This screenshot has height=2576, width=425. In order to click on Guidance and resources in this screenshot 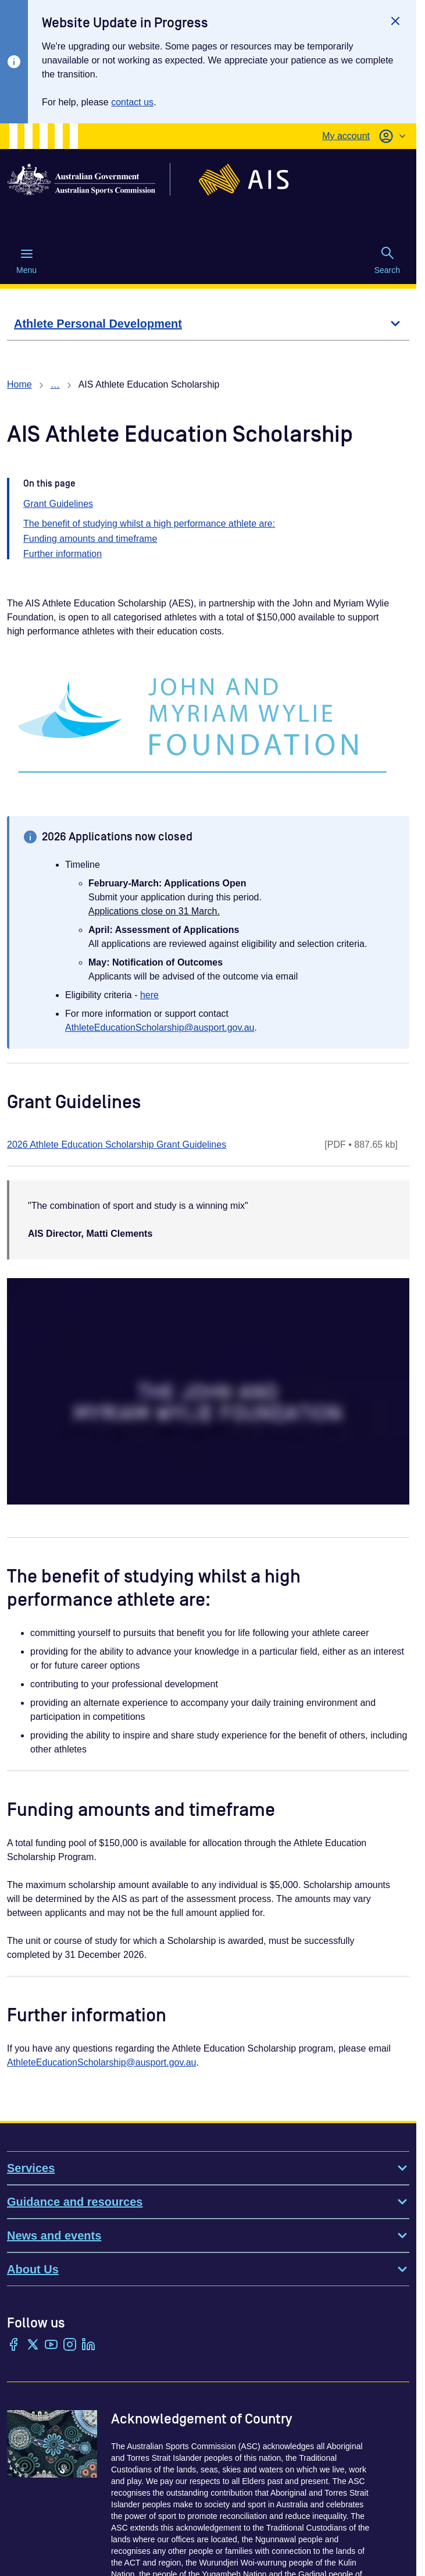, I will do `click(208, 2202)`.